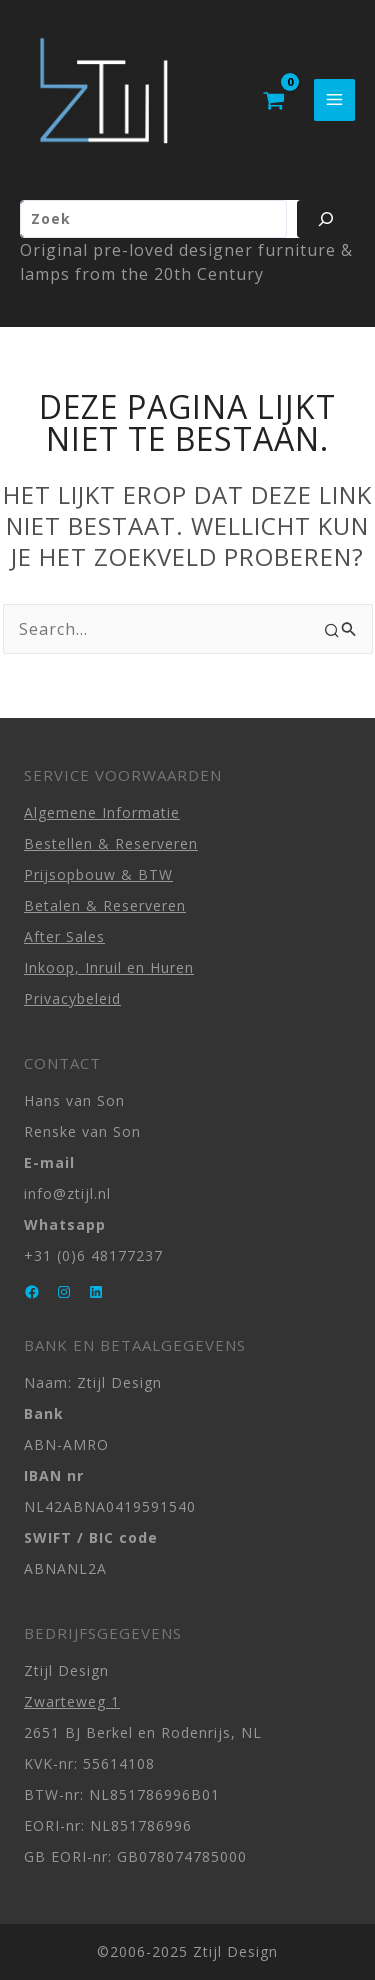 The image size is (375, 1980). I want to click on [Hoofdmenu toggle], so click(334, 99).